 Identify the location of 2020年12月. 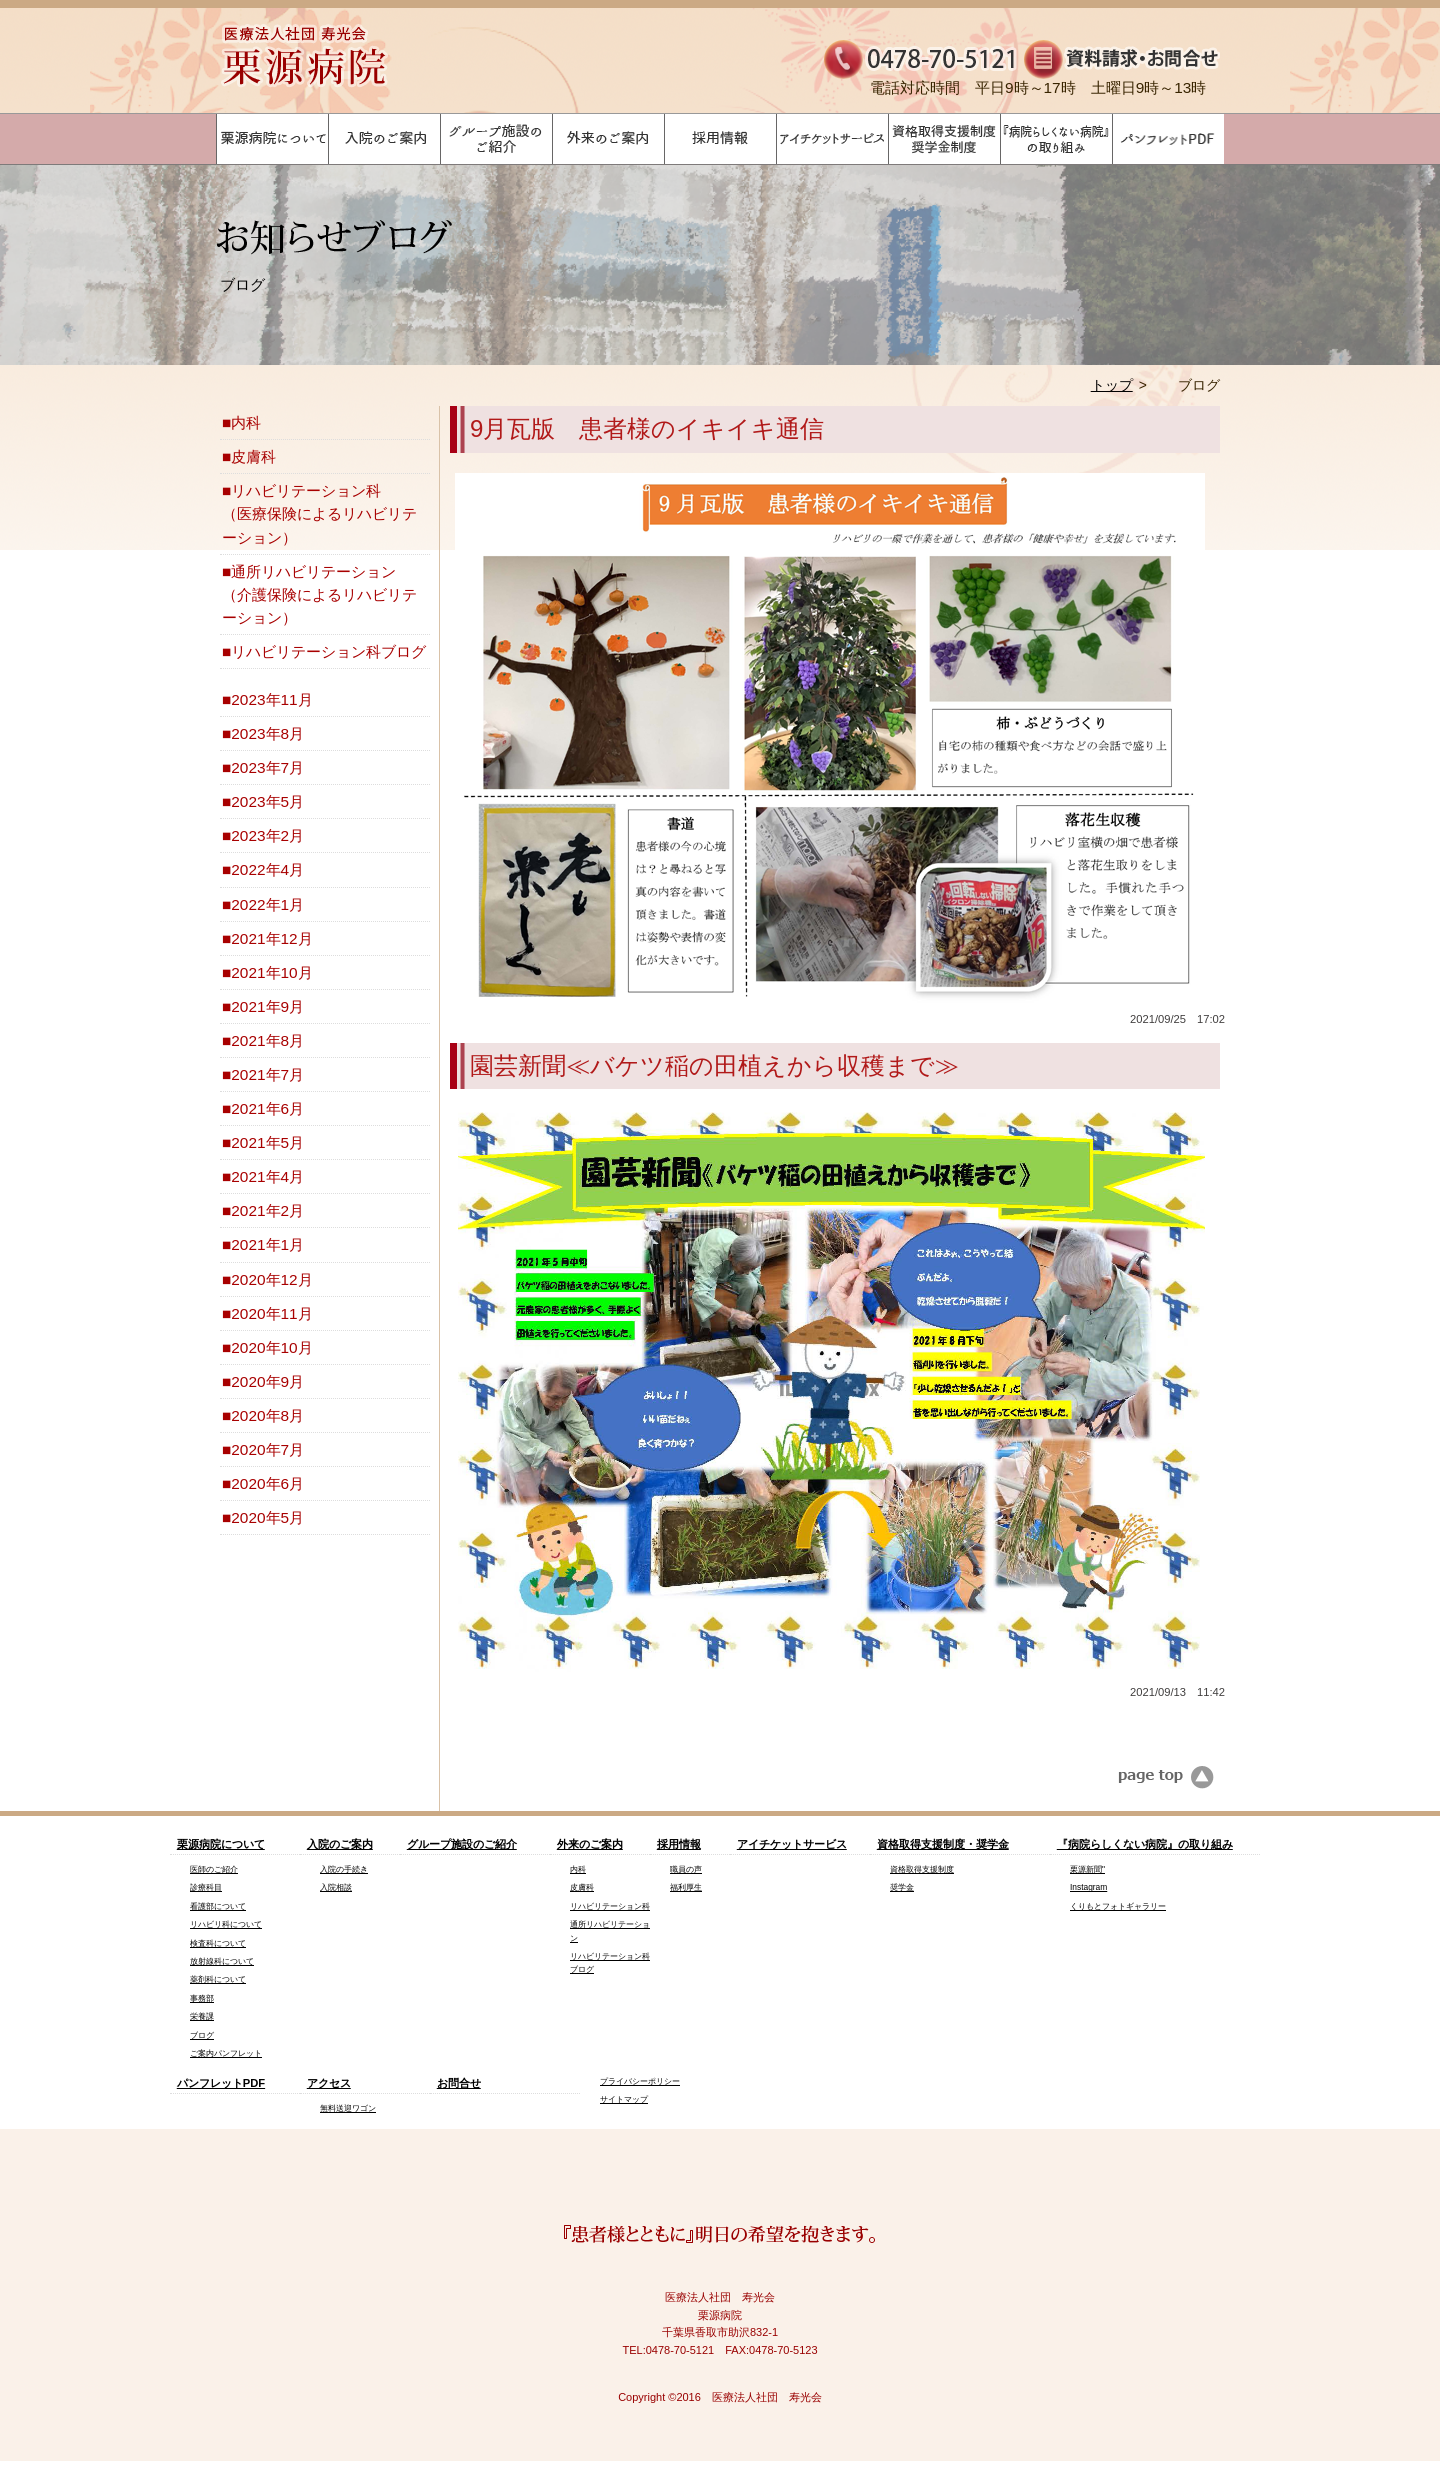
(271, 1279).